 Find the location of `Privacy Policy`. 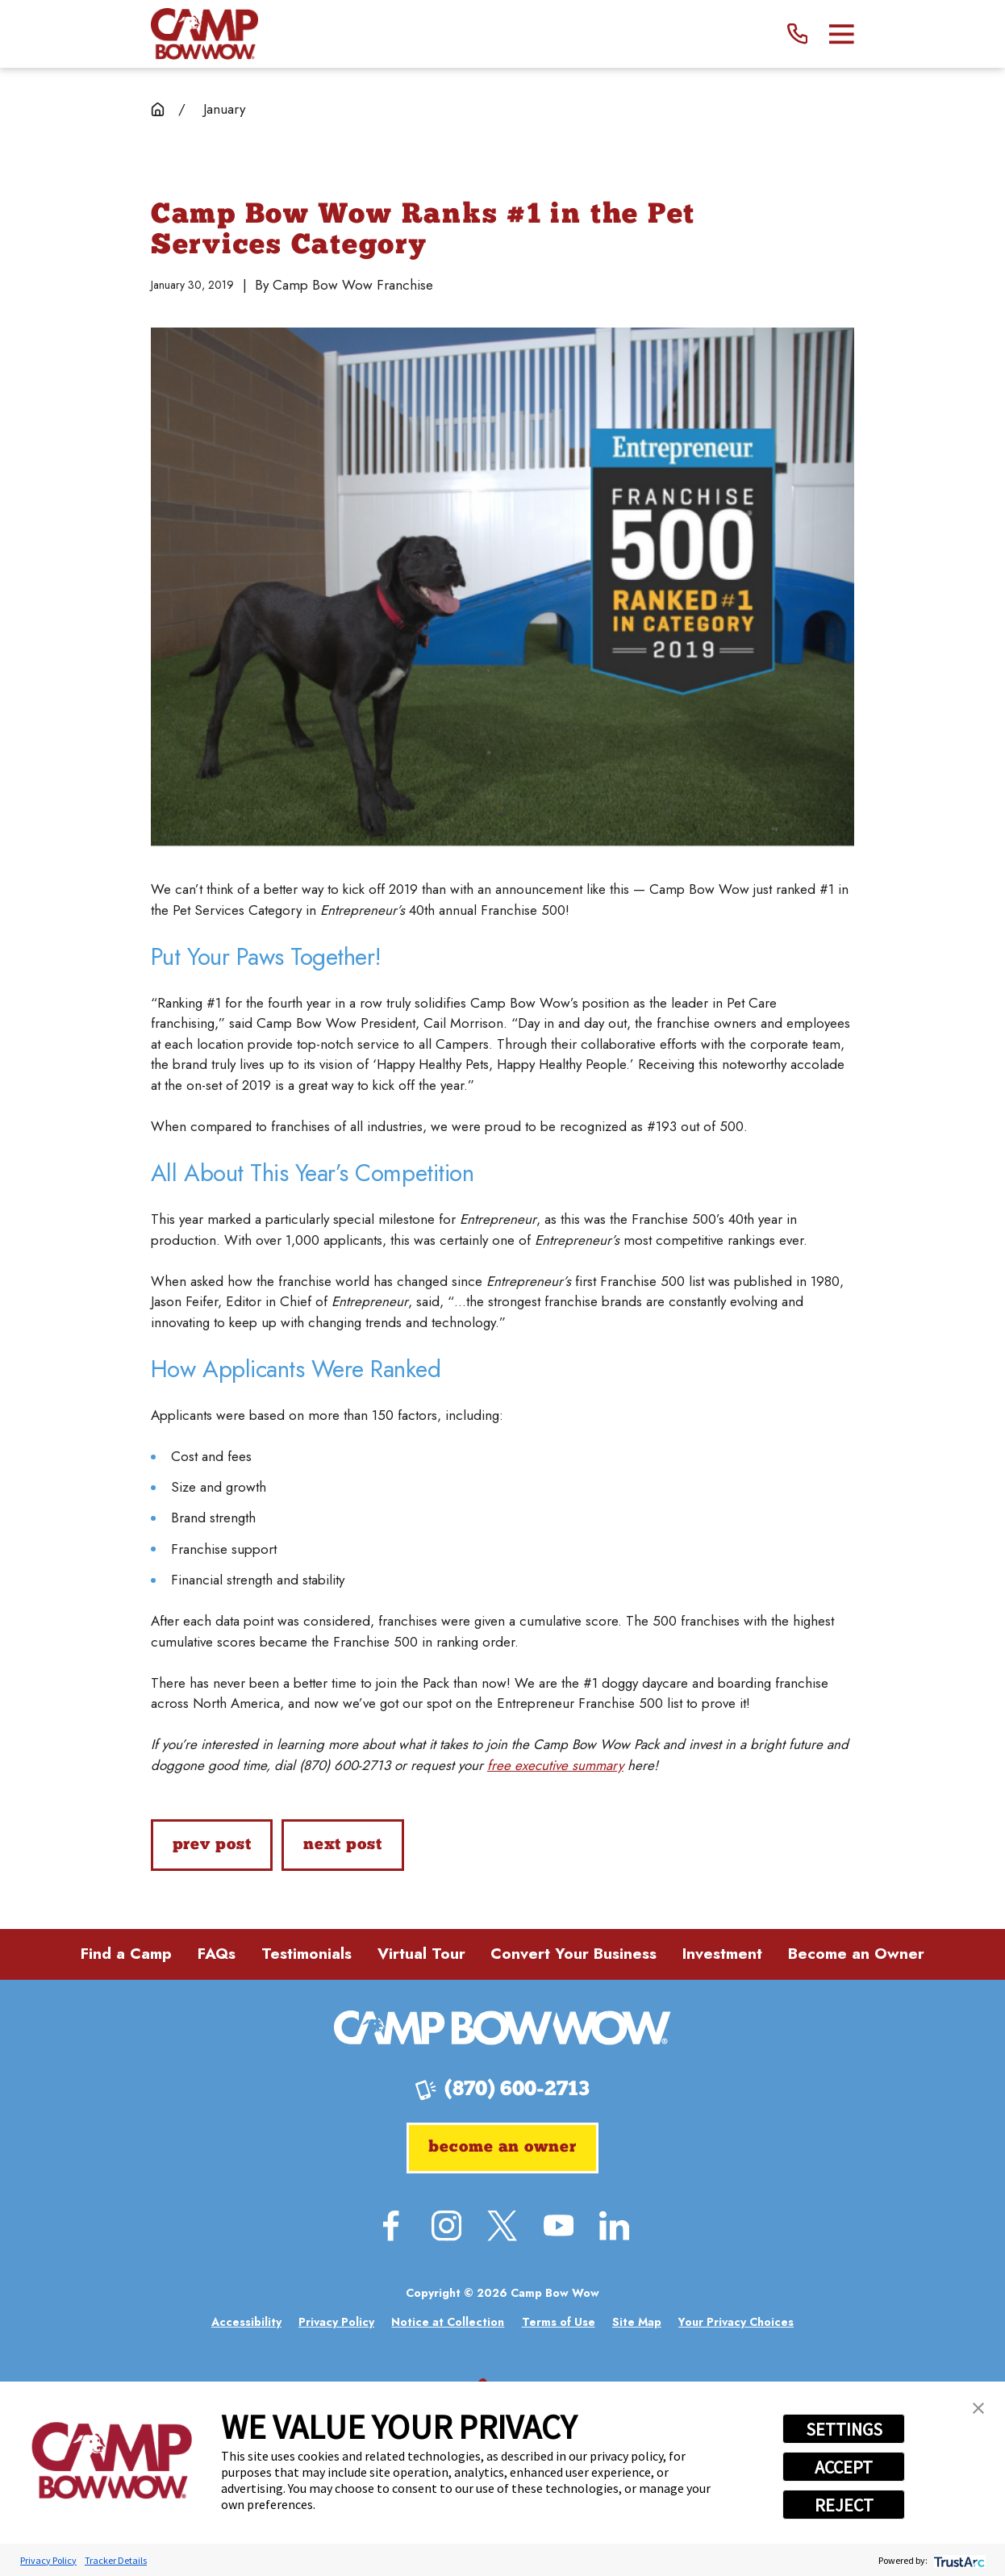

Privacy Policy is located at coordinates (48, 2560).